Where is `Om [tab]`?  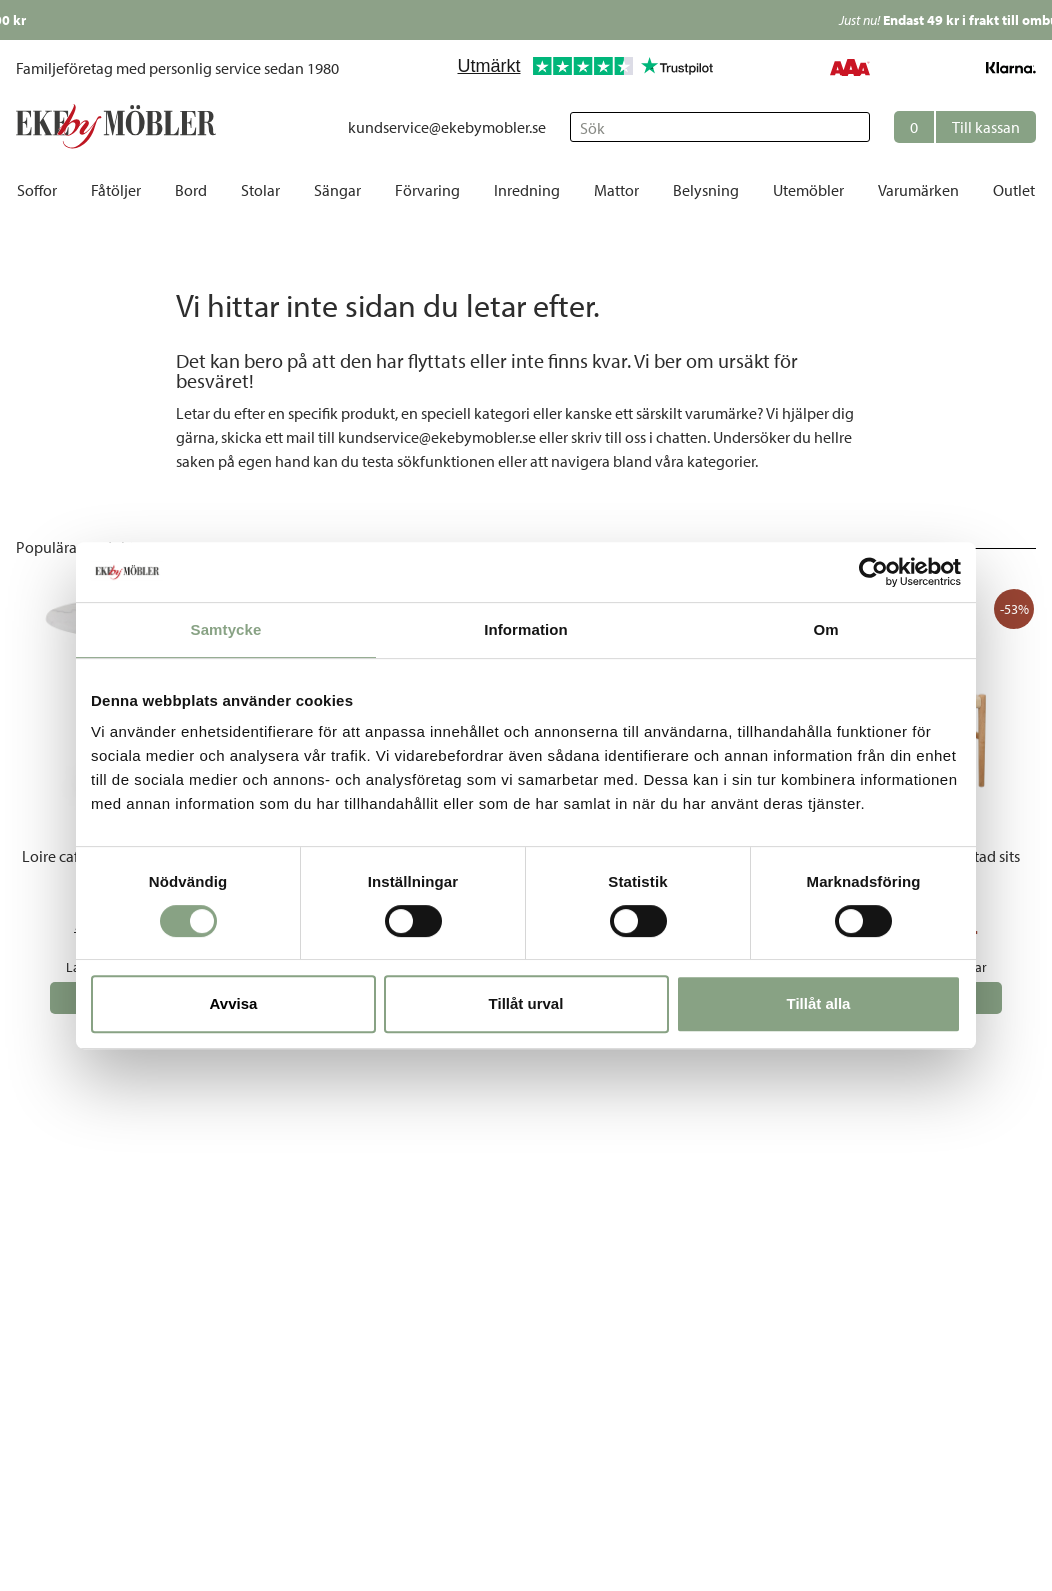 Om [tab] is located at coordinates (825, 629).